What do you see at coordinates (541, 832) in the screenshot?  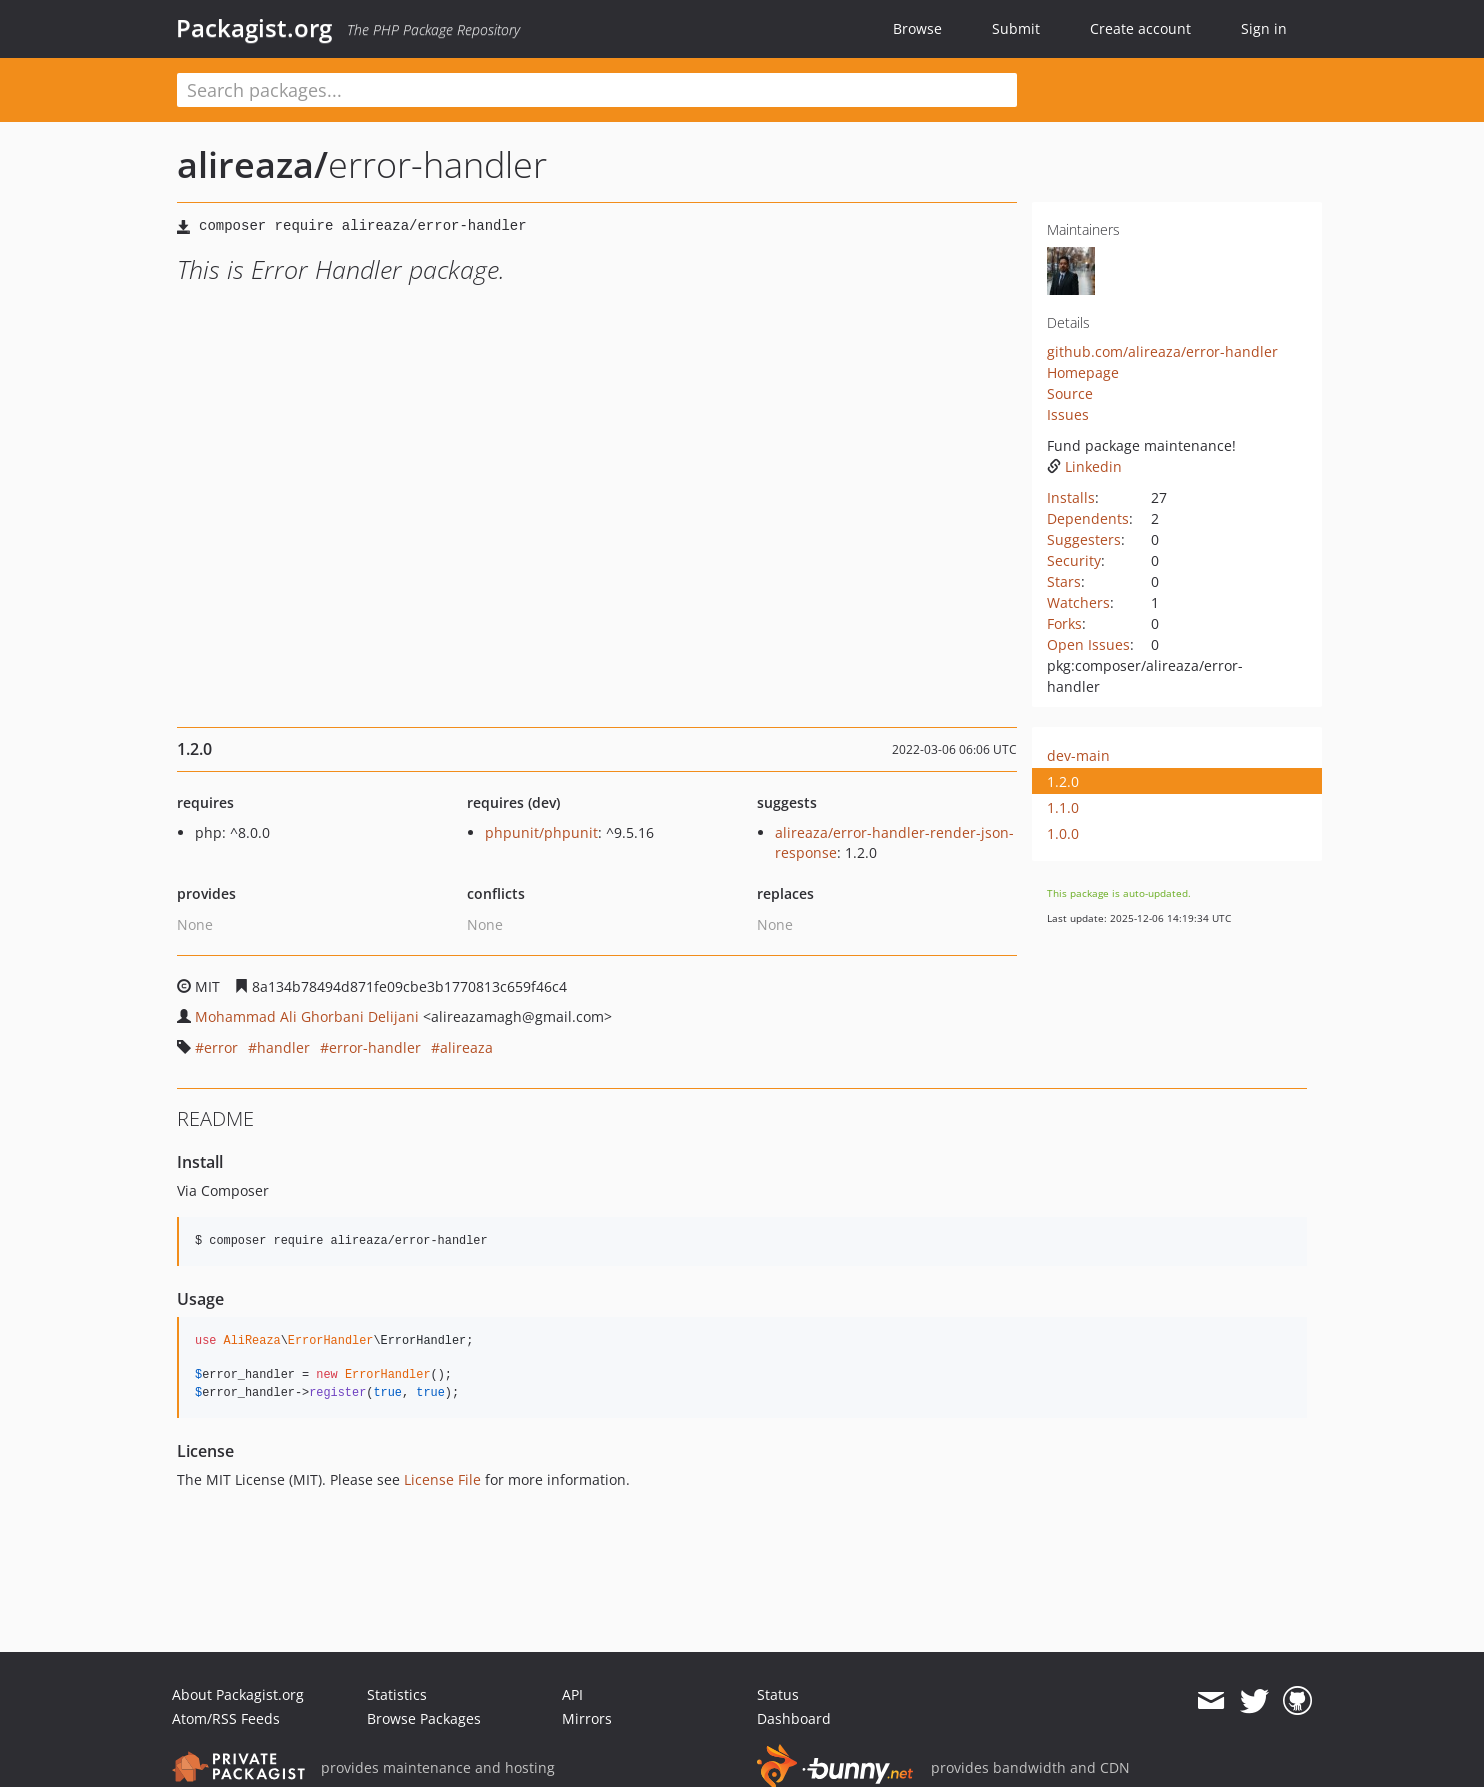 I see `phpunit/phpunit` at bounding box center [541, 832].